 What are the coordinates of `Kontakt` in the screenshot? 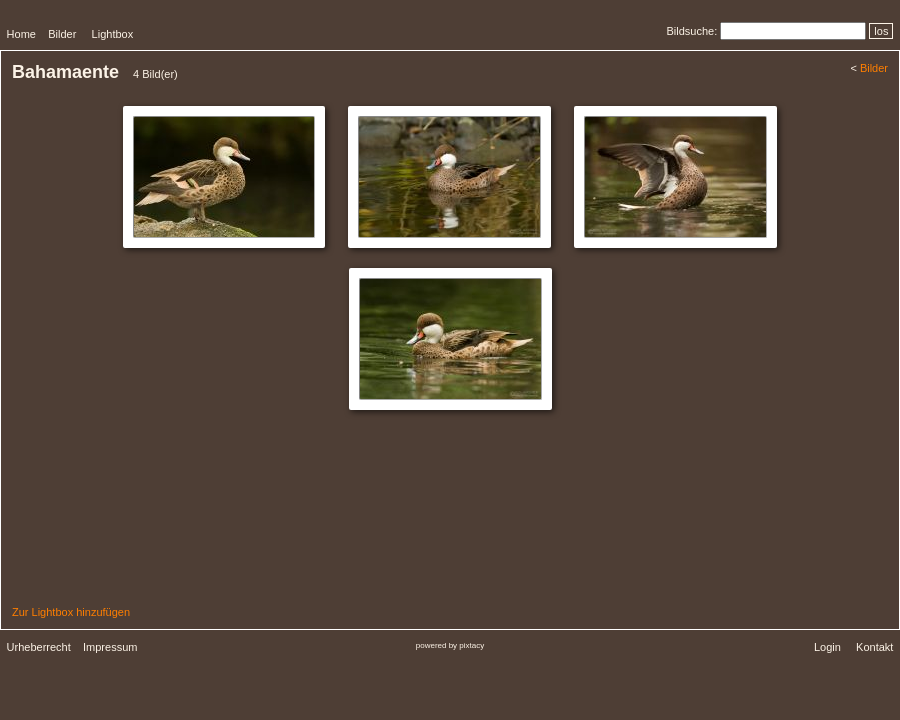 It's located at (874, 647).